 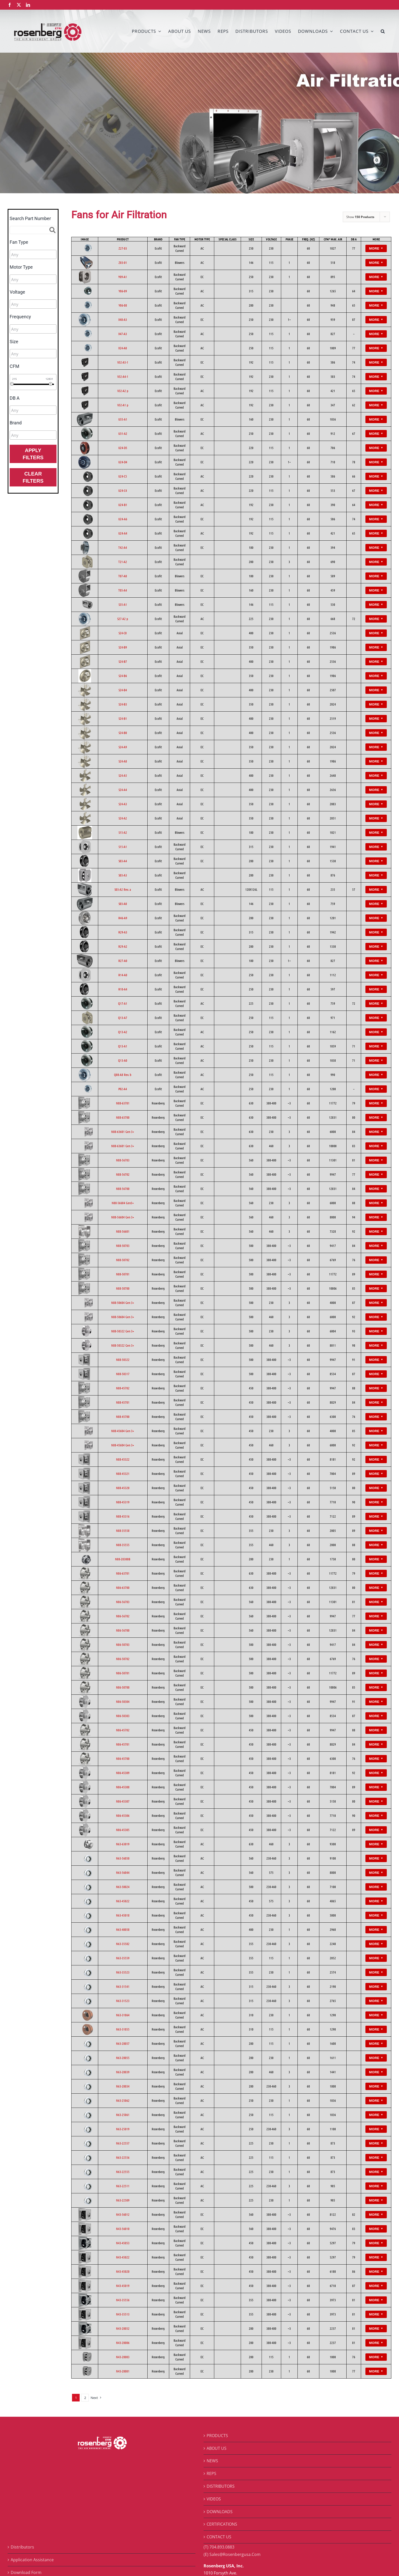 I want to click on N88-50700, so click(x=123, y=1288).